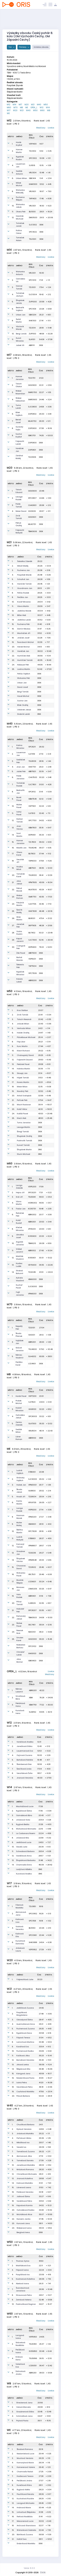  What do you see at coordinates (23, 624) in the screenshot?
I see `Pucherna Petr` at bounding box center [23, 624].